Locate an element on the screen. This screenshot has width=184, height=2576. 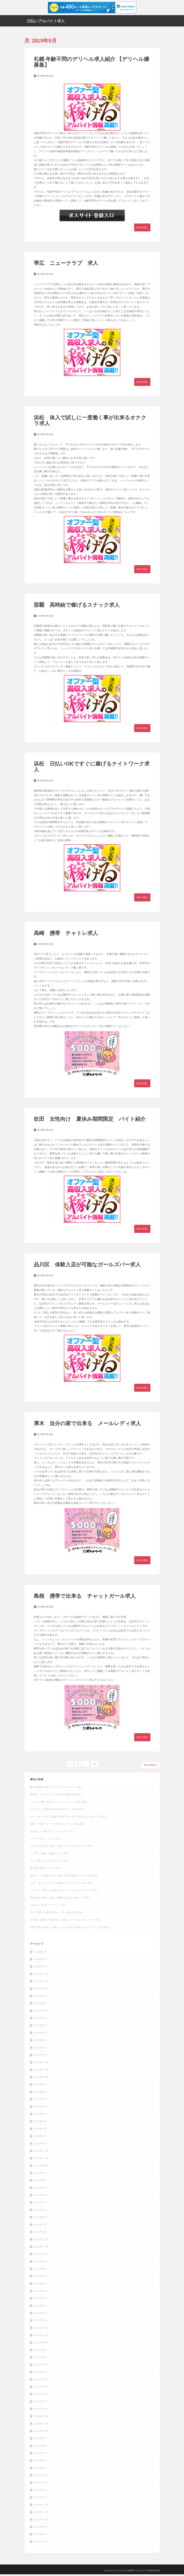
島根 携帯で出来る チャットガール求人 is located at coordinates (85, 1597).